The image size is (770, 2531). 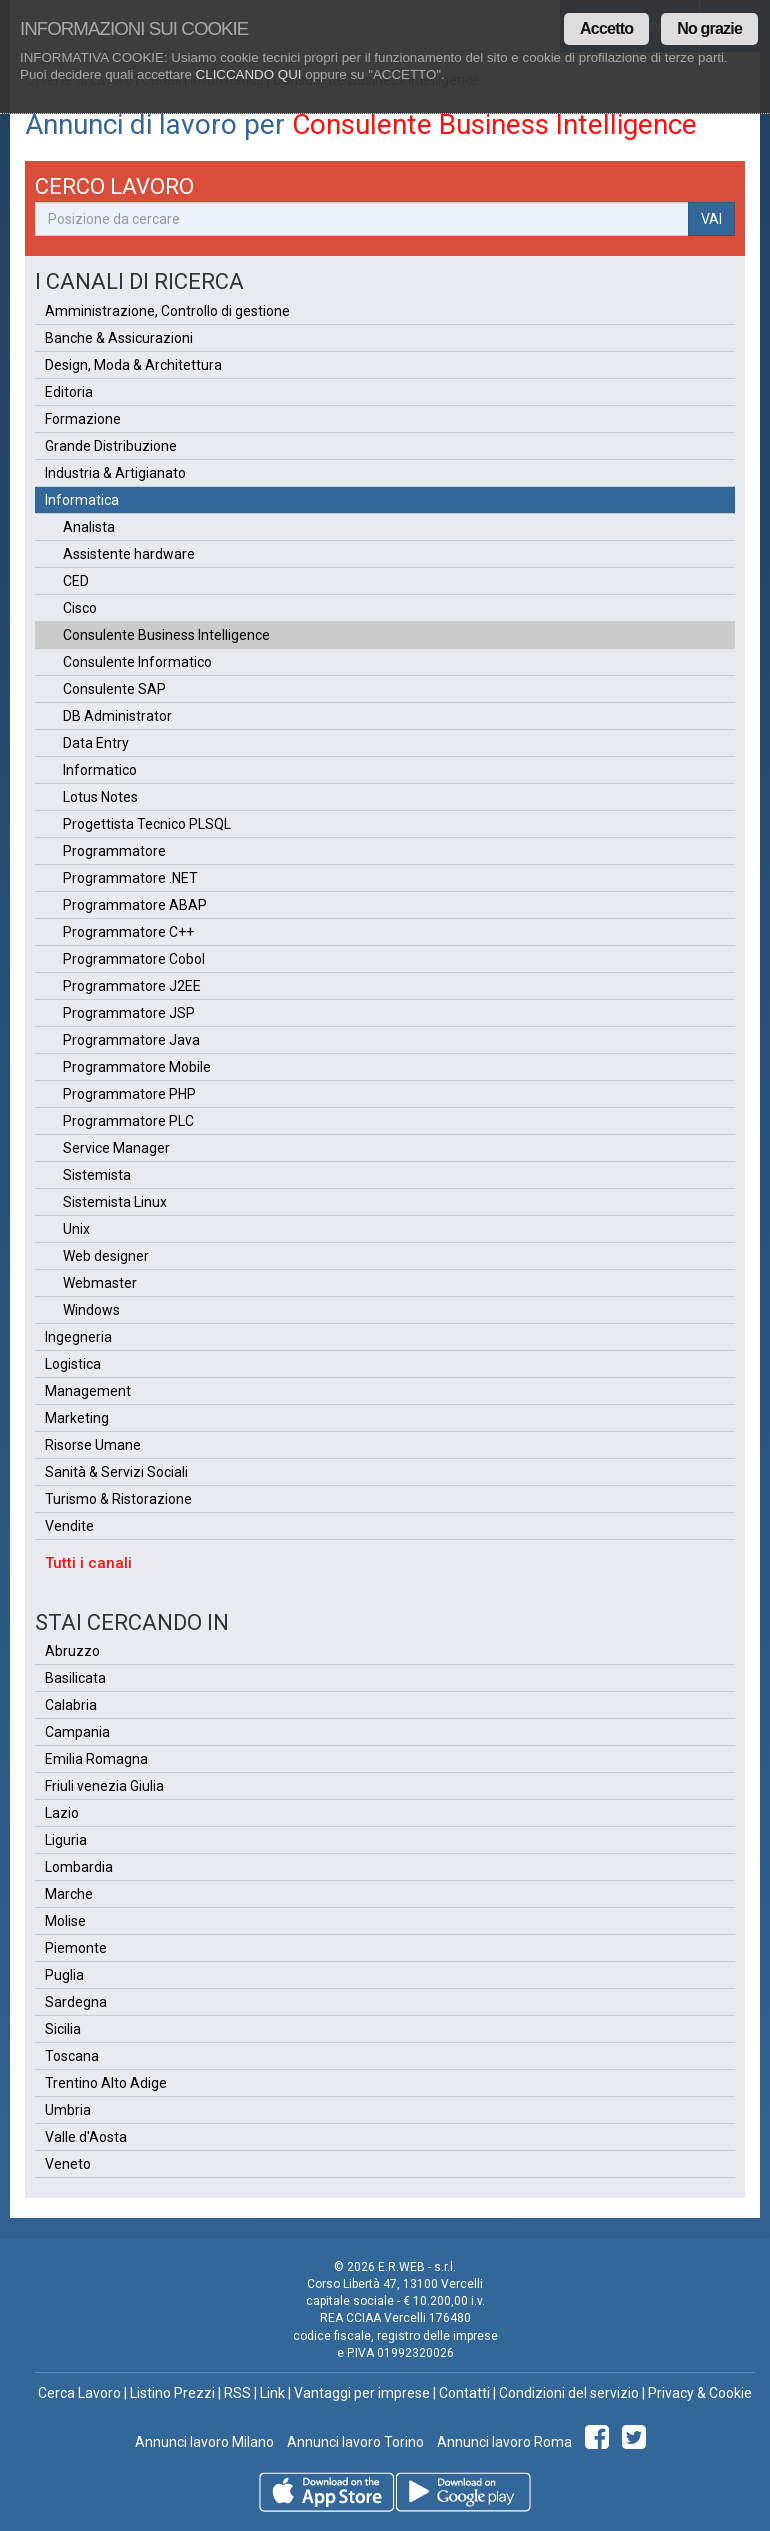 I want to click on Programmatore .NET, so click(x=130, y=878).